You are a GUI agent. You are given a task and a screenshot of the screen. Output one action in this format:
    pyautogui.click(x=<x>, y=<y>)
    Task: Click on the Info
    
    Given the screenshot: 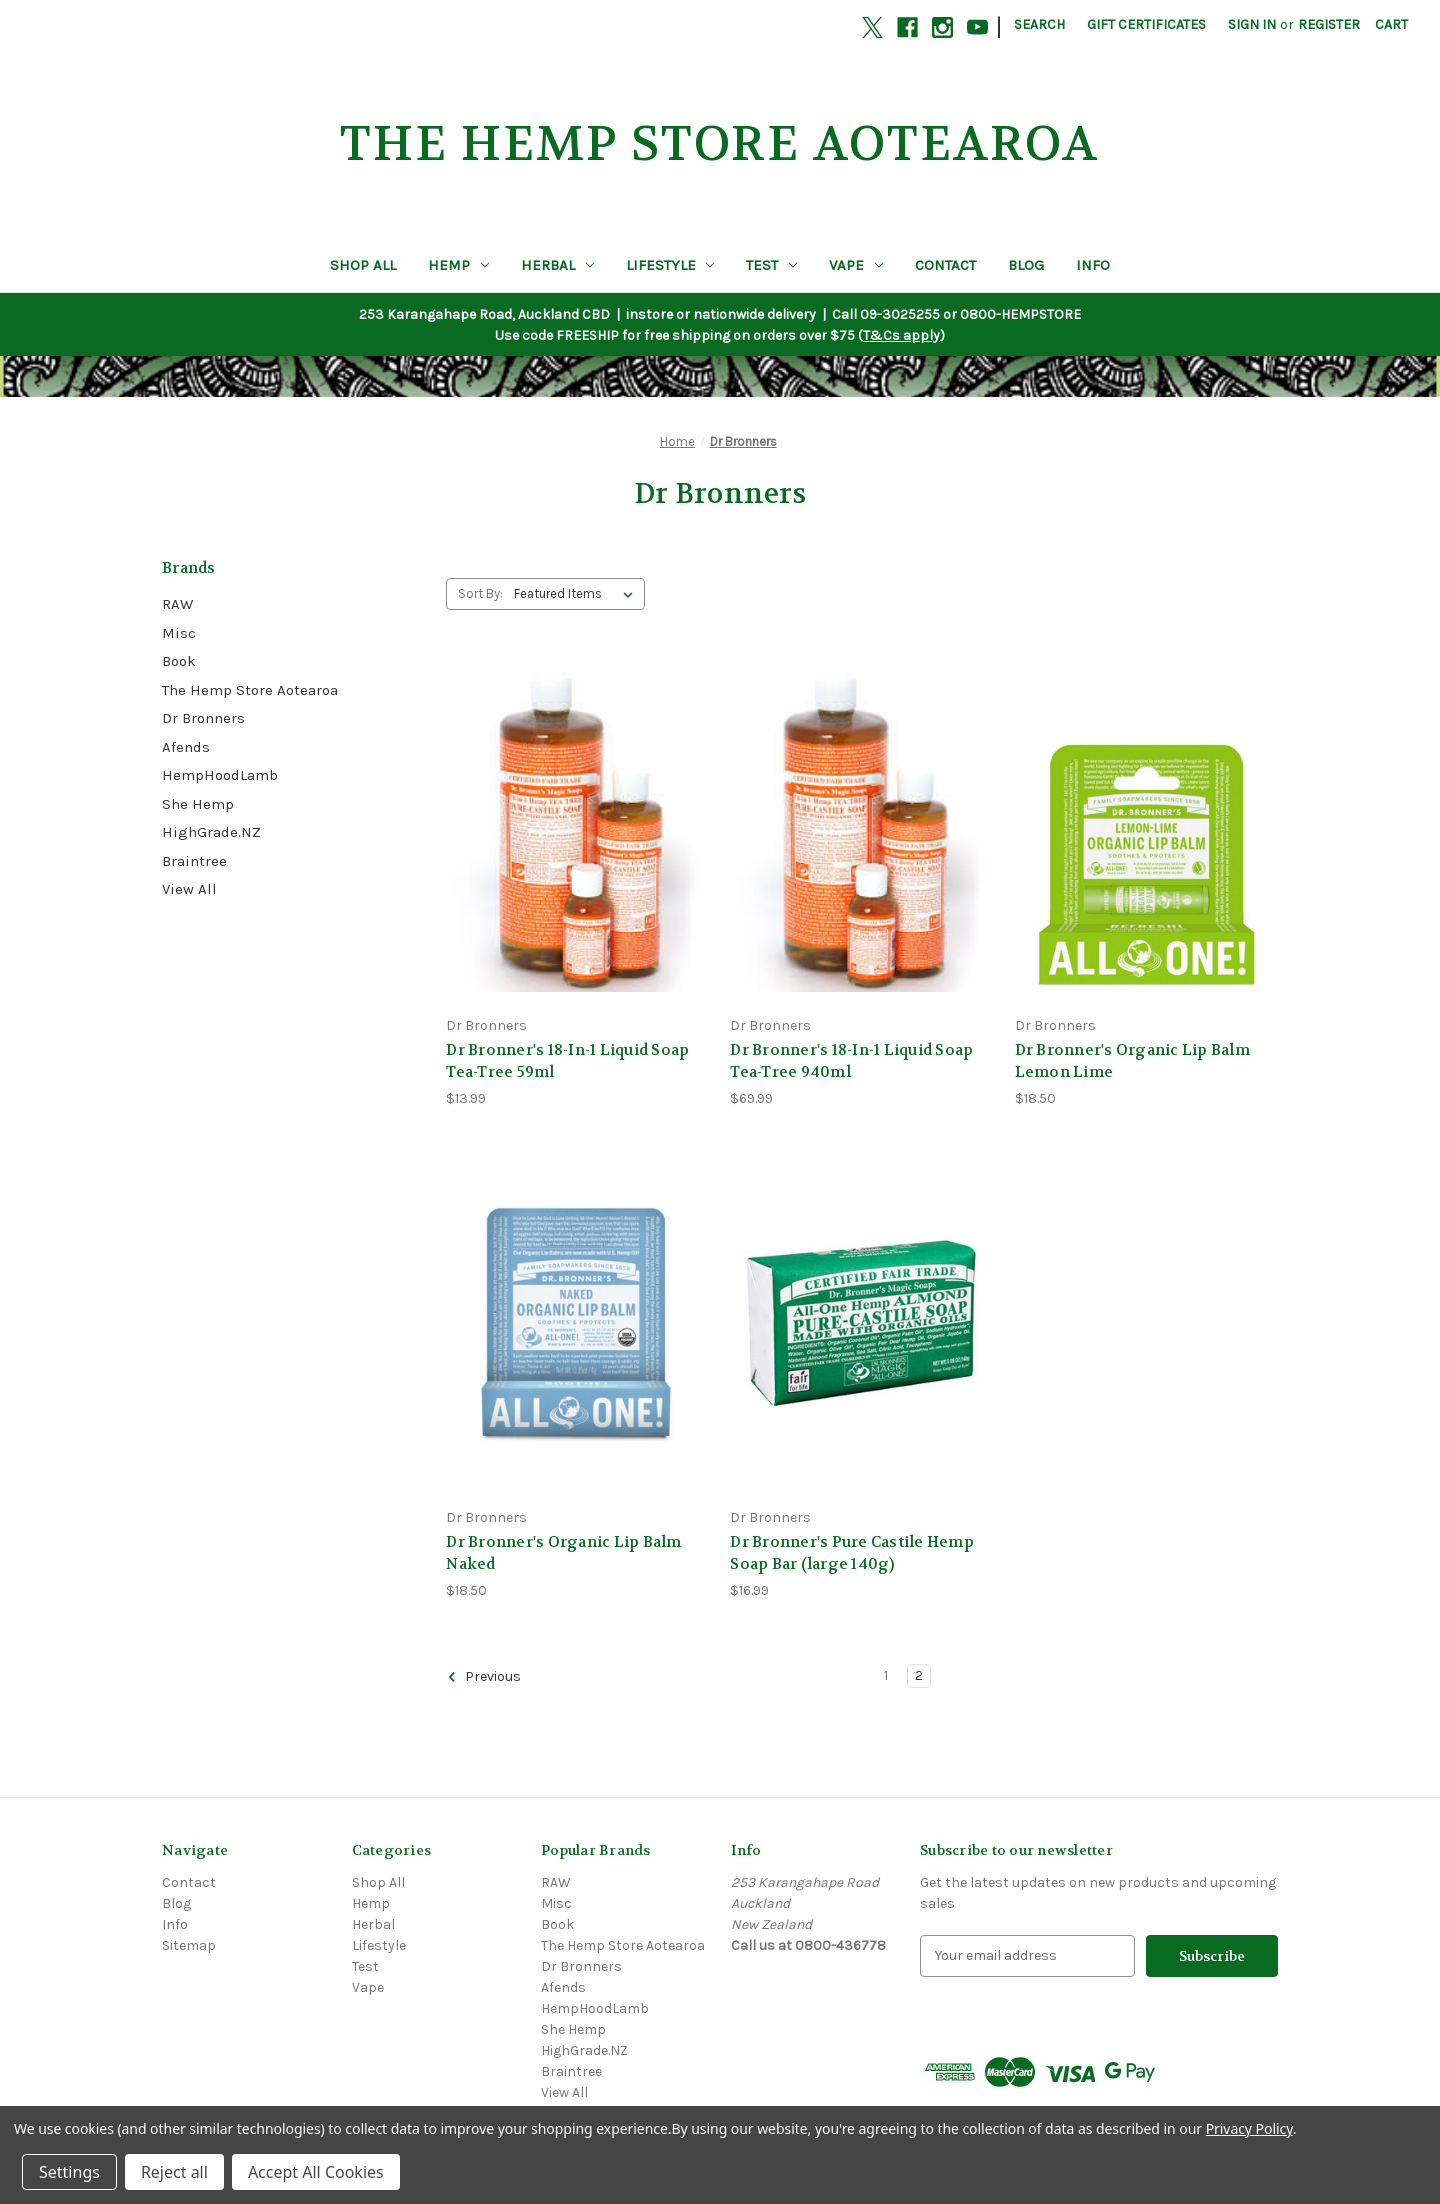 What is the action you would take?
    pyautogui.click(x=1093, y=265)
    